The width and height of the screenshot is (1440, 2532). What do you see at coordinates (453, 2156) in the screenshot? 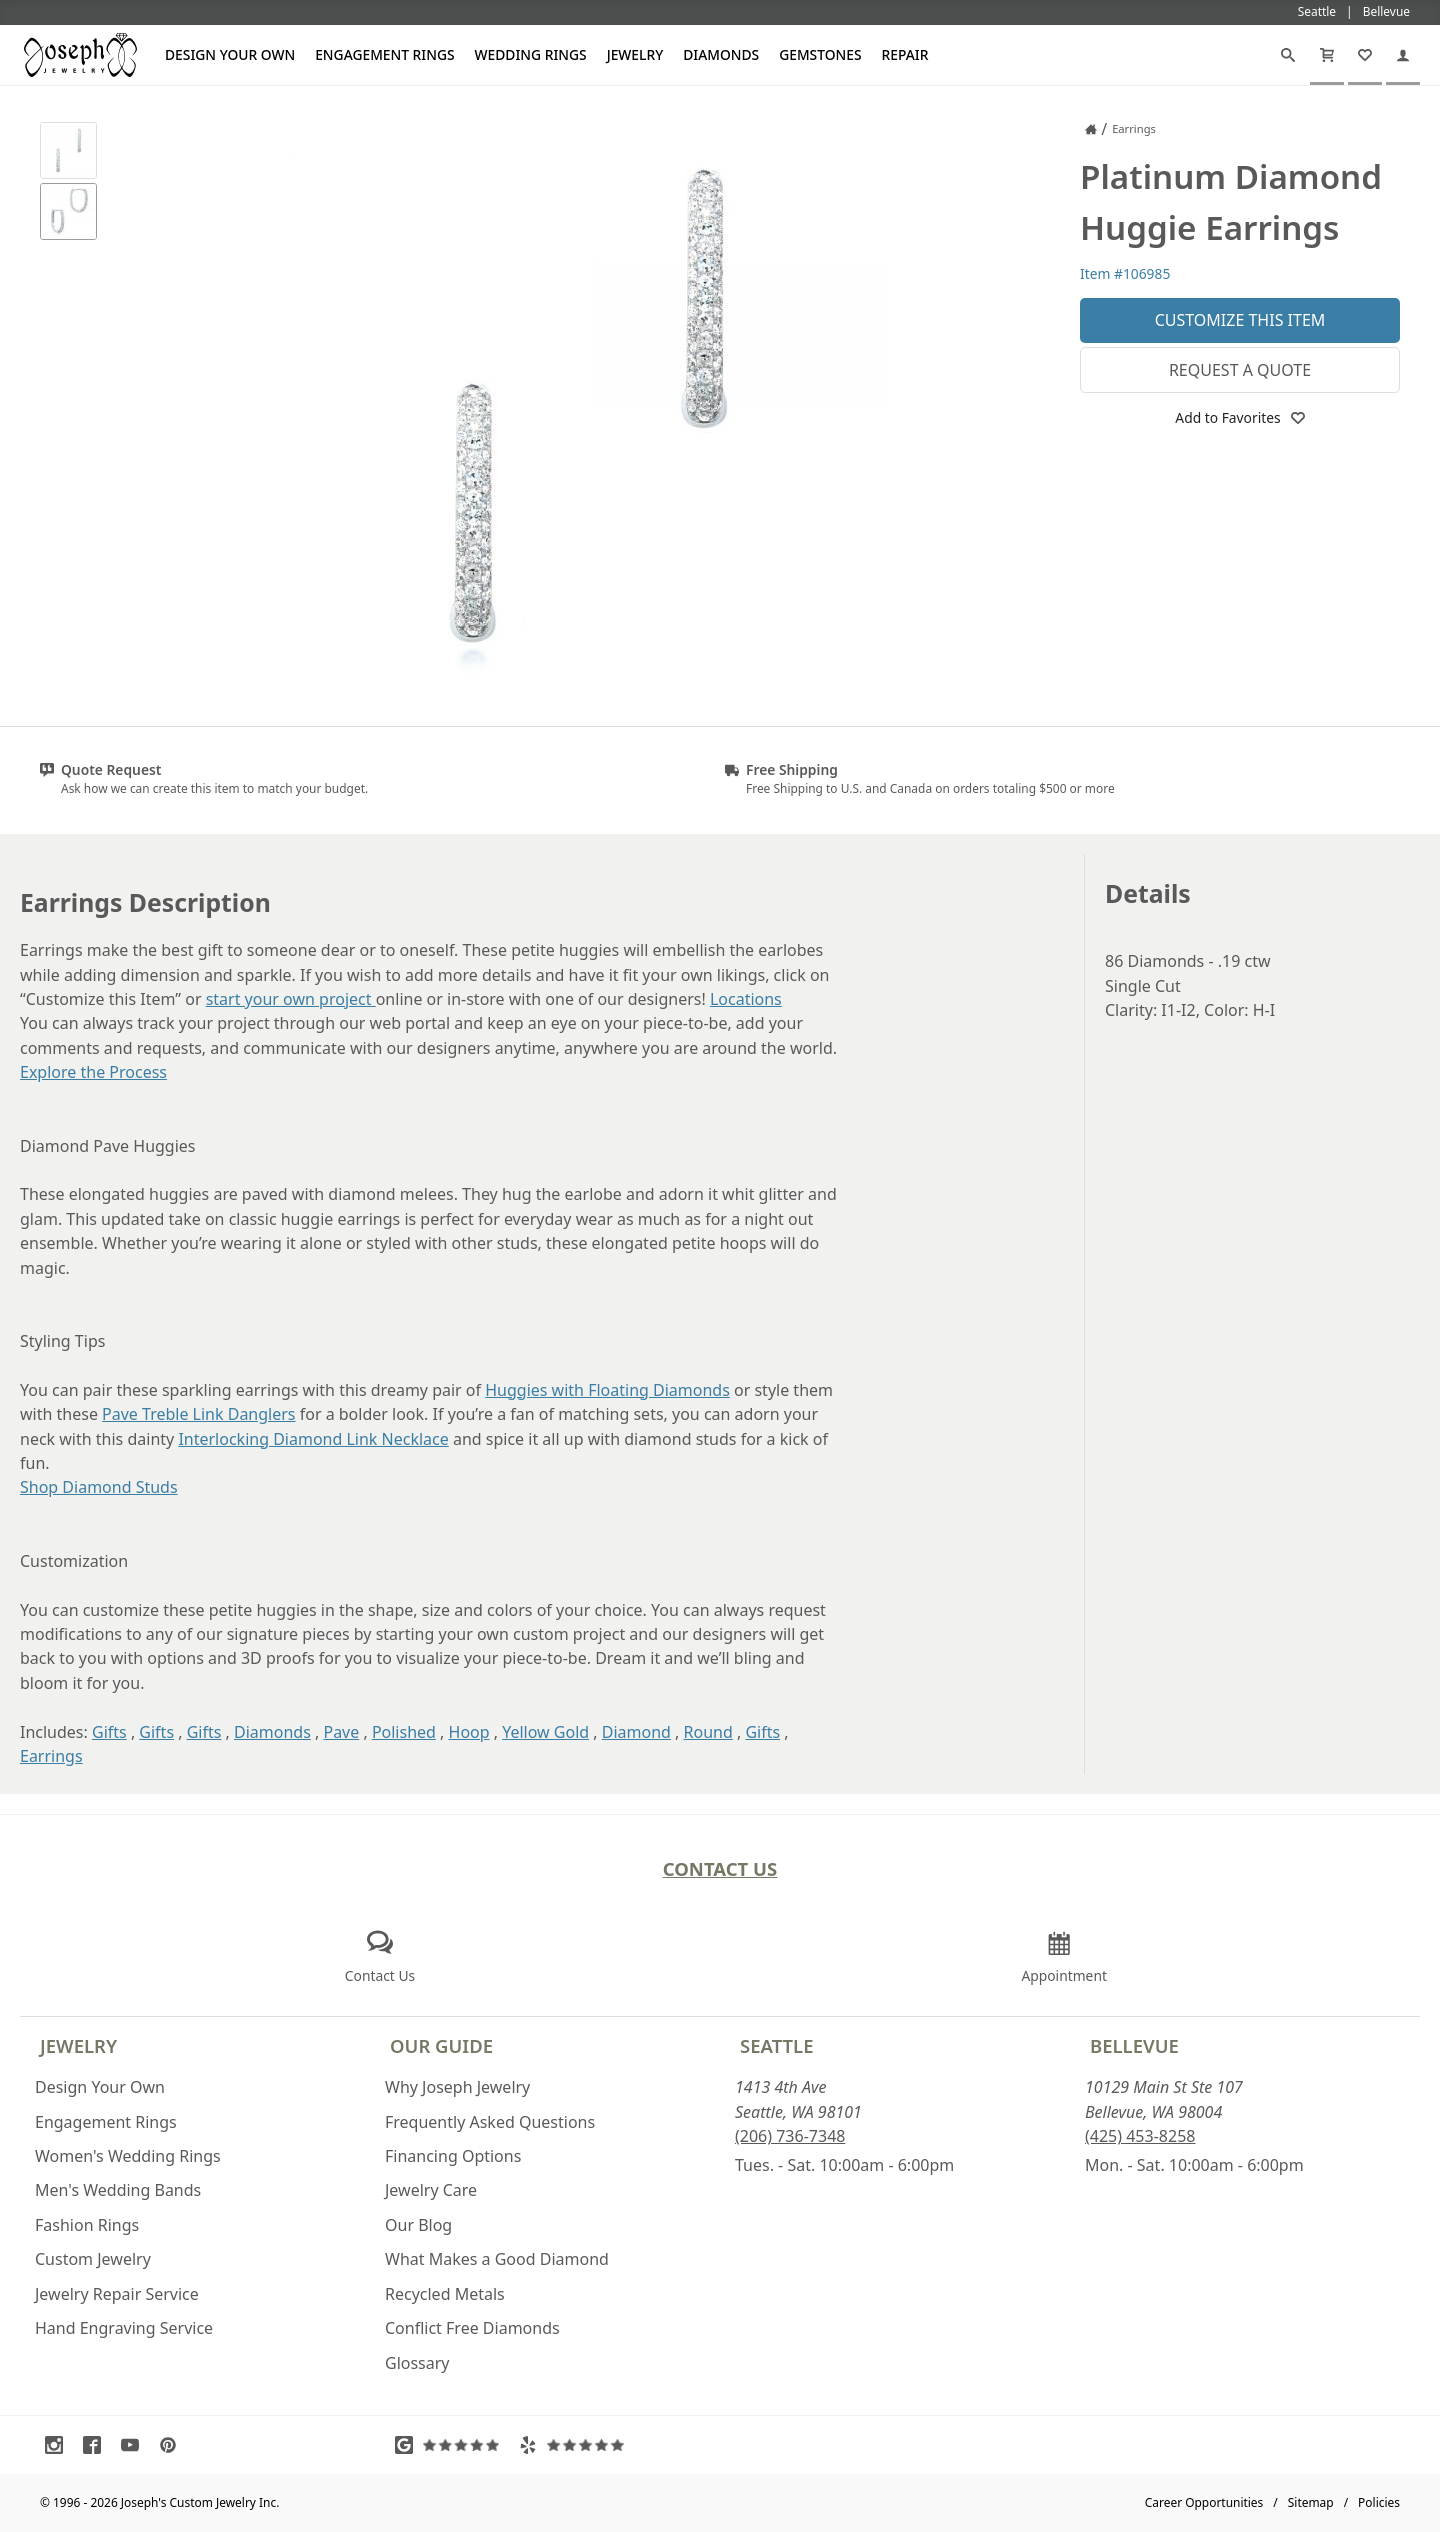
I see `Financing Options` at bounding box center [453, 2156].